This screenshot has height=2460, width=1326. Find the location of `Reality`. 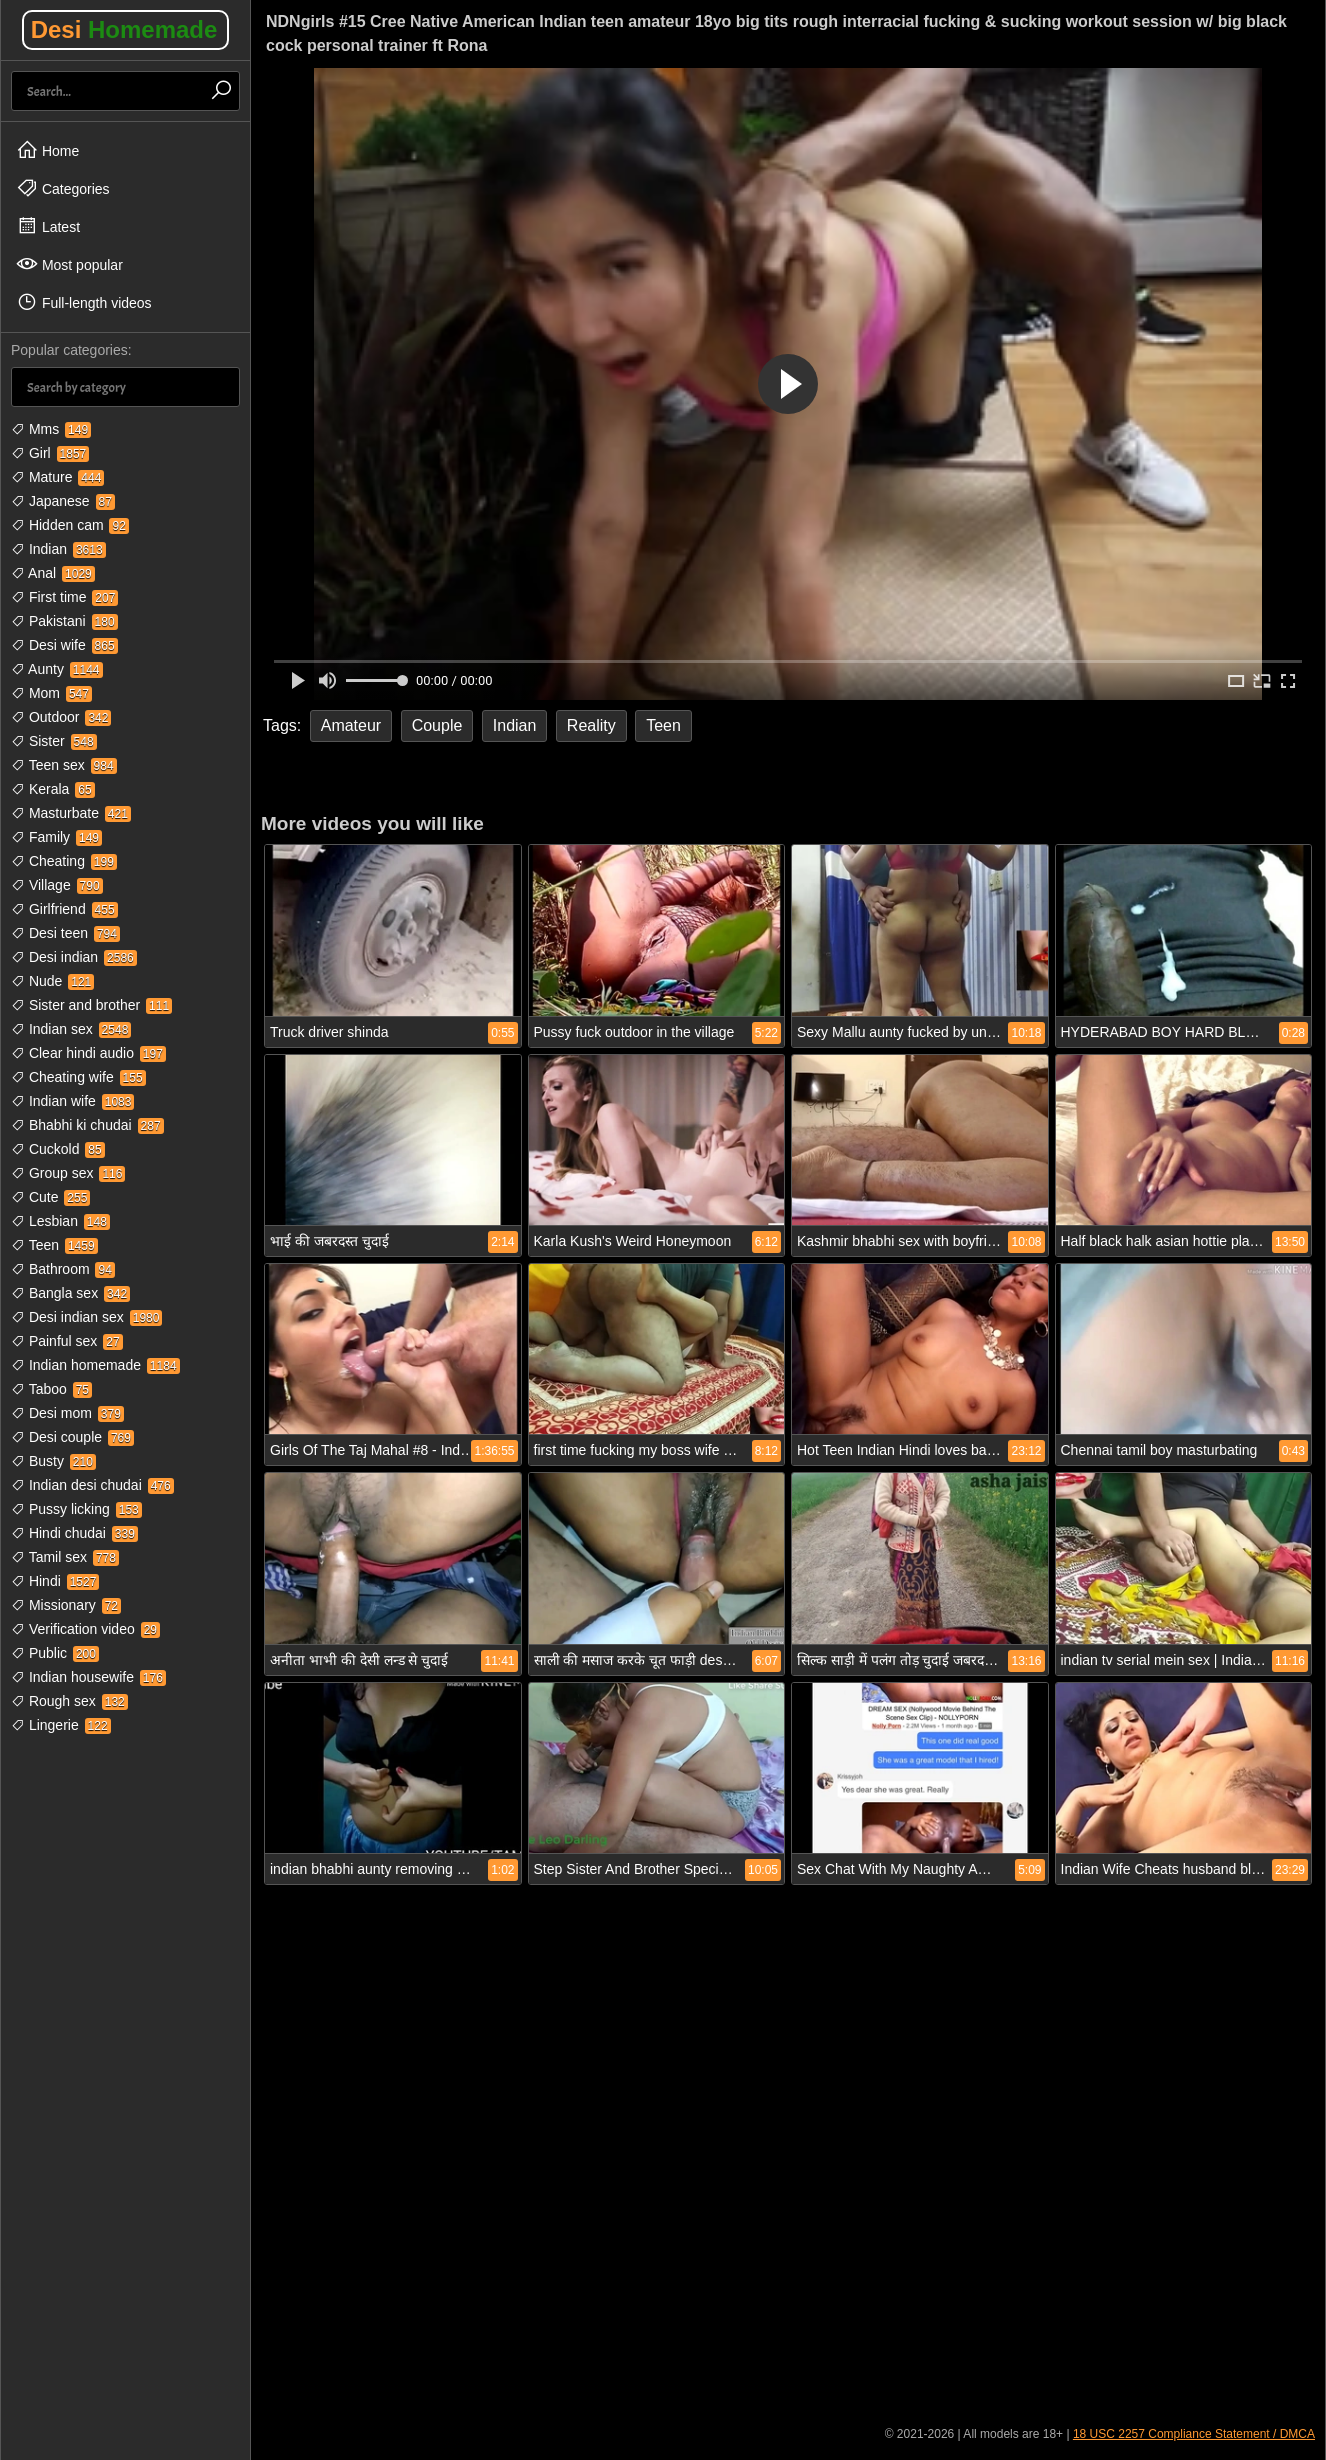

Reality is located at coordinates (591, 725).